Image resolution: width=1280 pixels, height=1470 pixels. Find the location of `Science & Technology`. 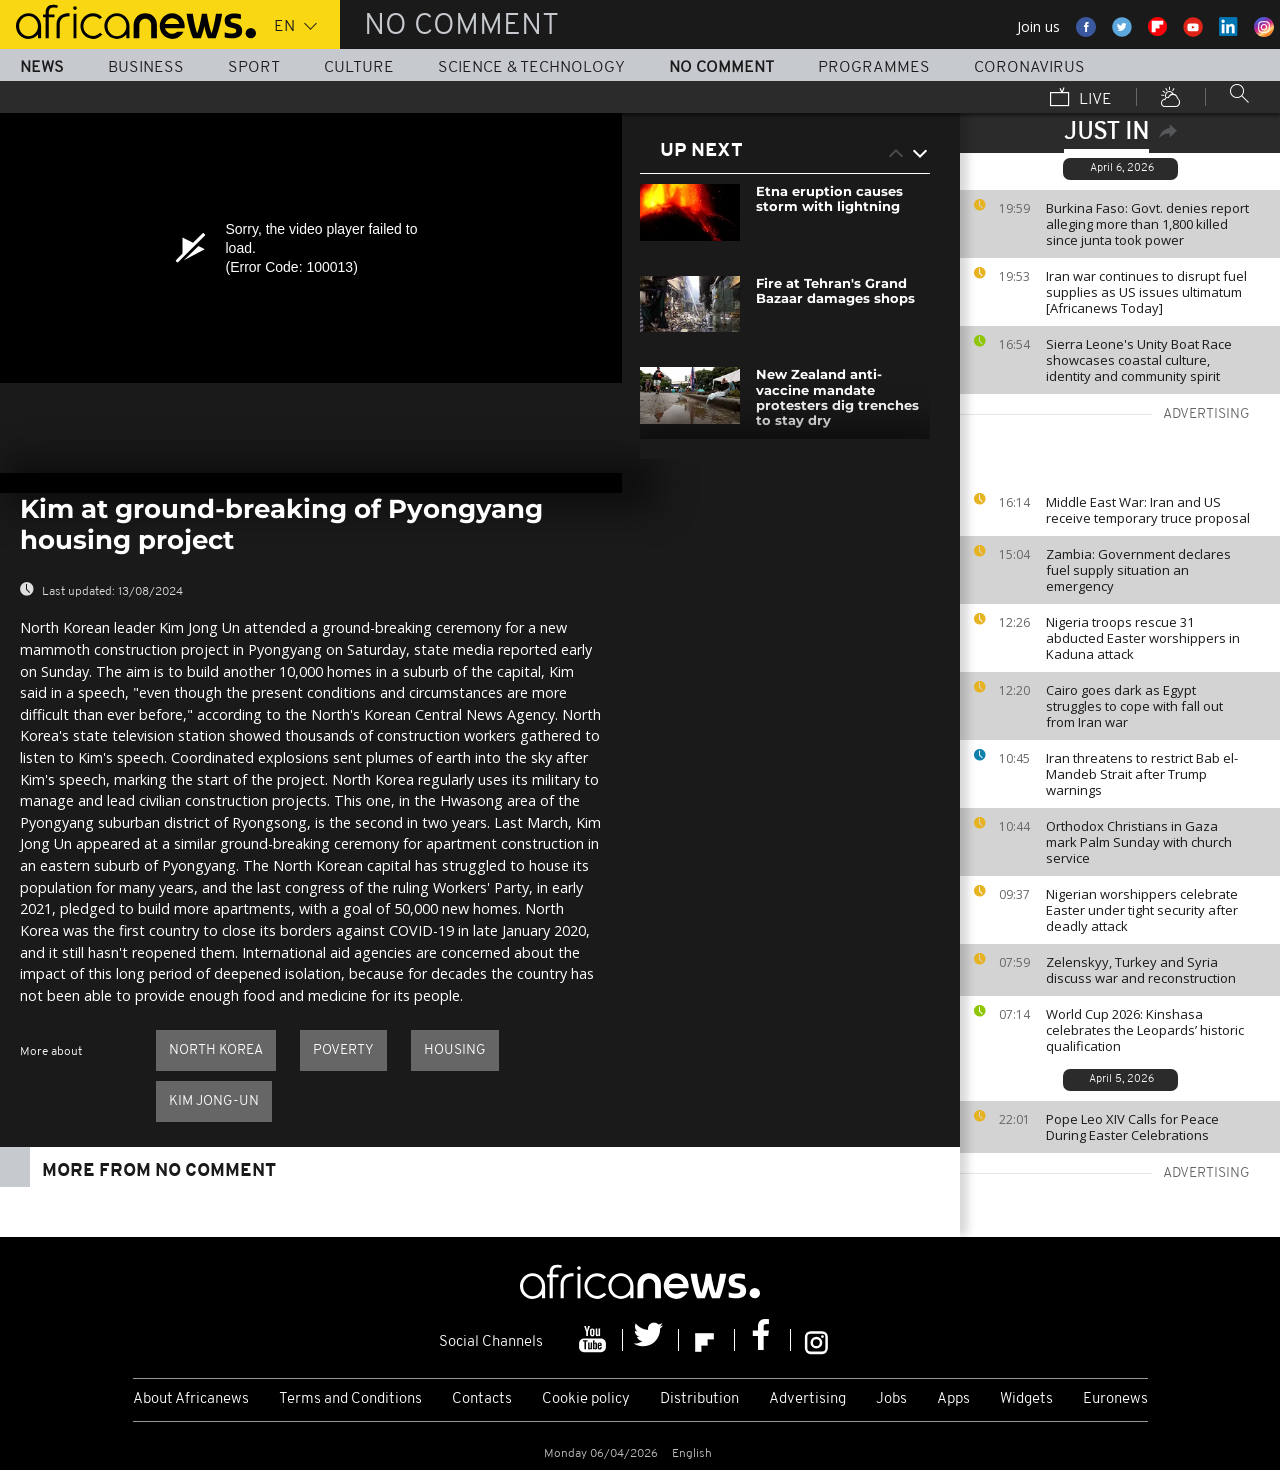

Science & Technology is located at coordinates (531, 68).